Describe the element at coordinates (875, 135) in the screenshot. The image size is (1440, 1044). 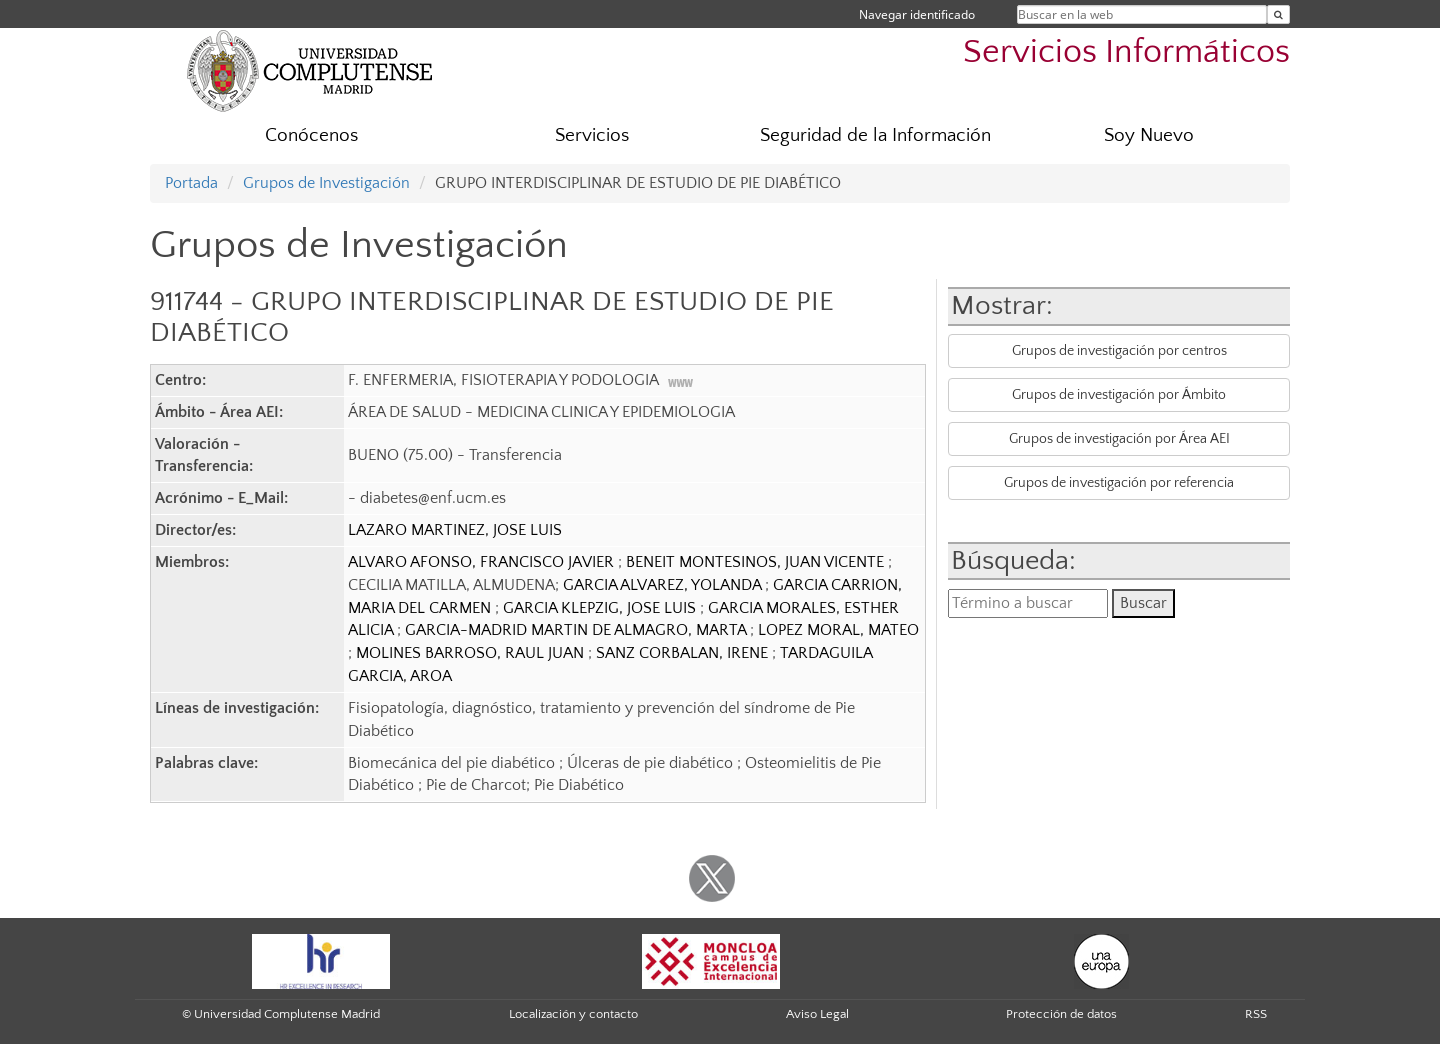
I see `Seguridad de la Información` at that location.